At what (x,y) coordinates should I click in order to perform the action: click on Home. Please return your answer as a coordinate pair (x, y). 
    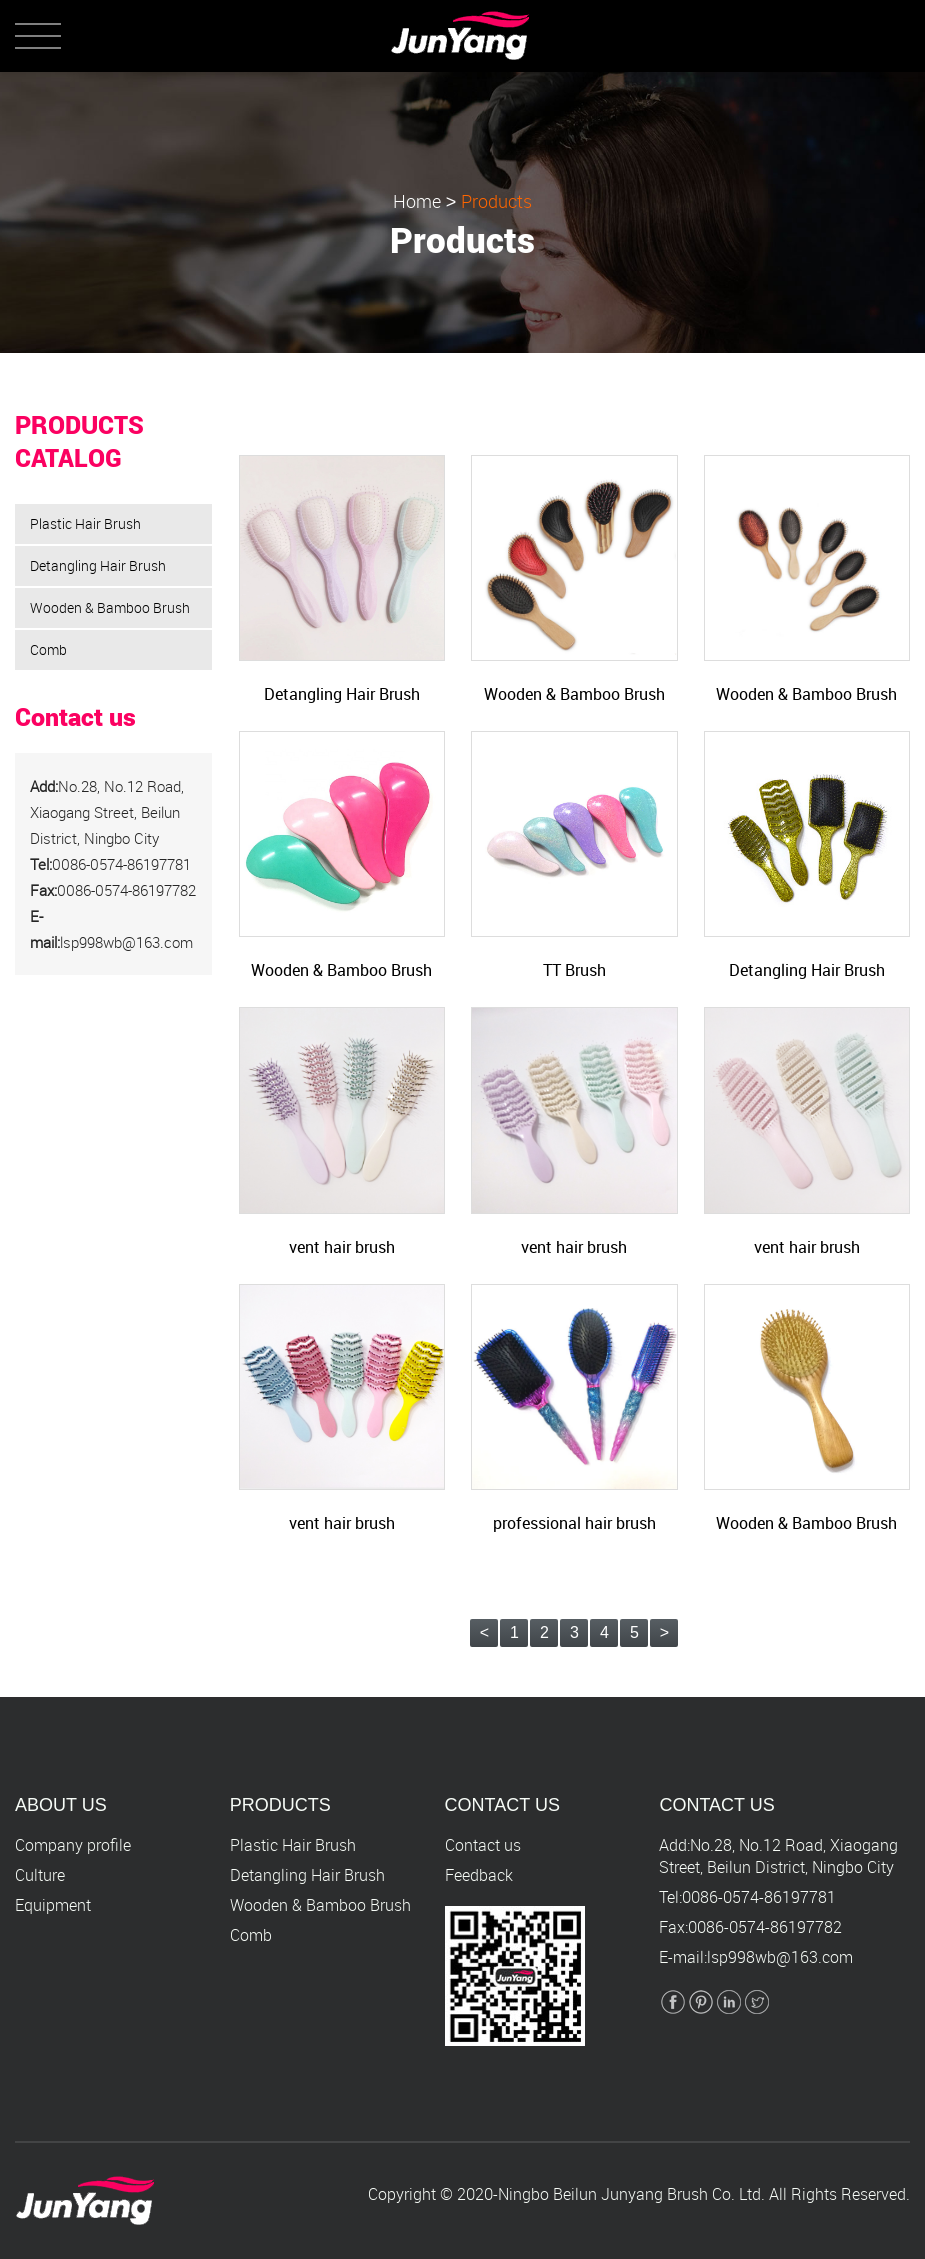
    Looking at the image, I should click on (417, 202).